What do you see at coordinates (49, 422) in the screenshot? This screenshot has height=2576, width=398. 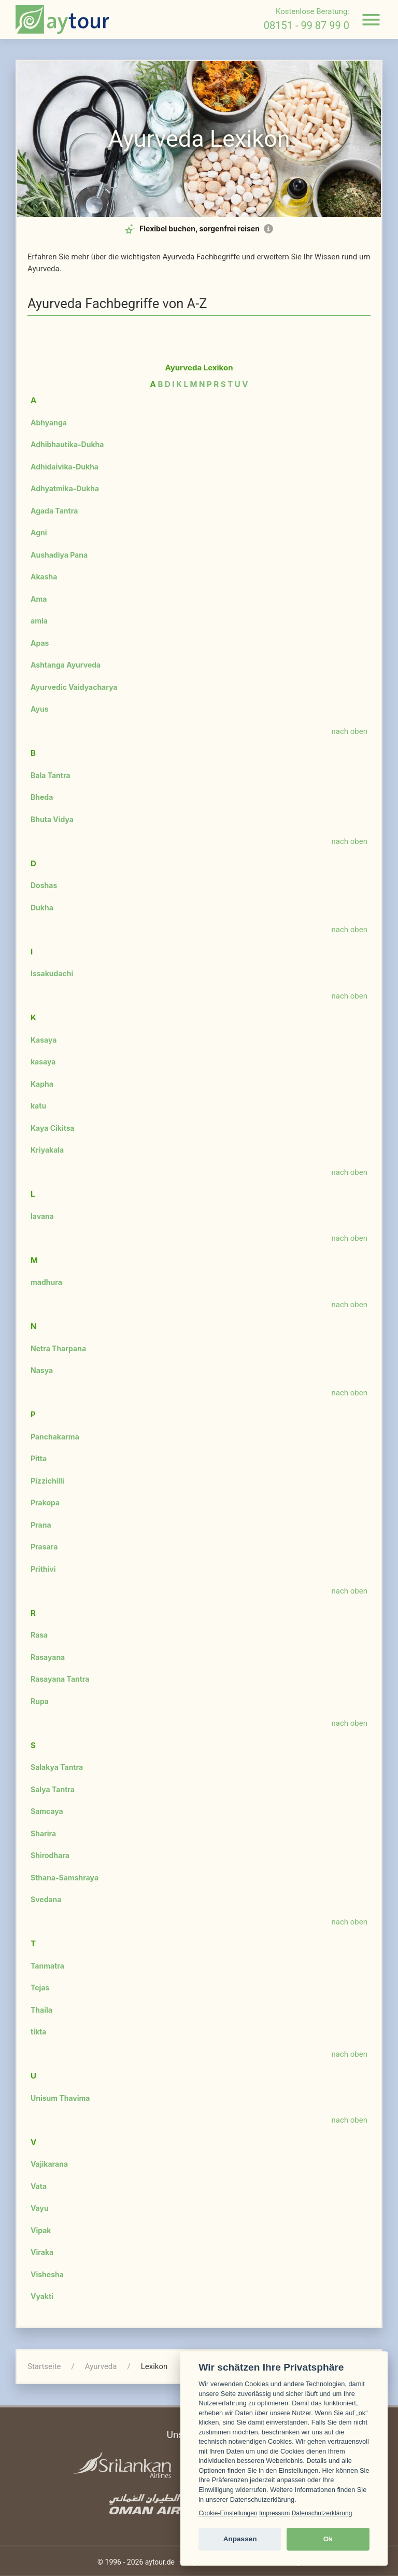 I see `Abhyanga` at bounding box center [49, 422].